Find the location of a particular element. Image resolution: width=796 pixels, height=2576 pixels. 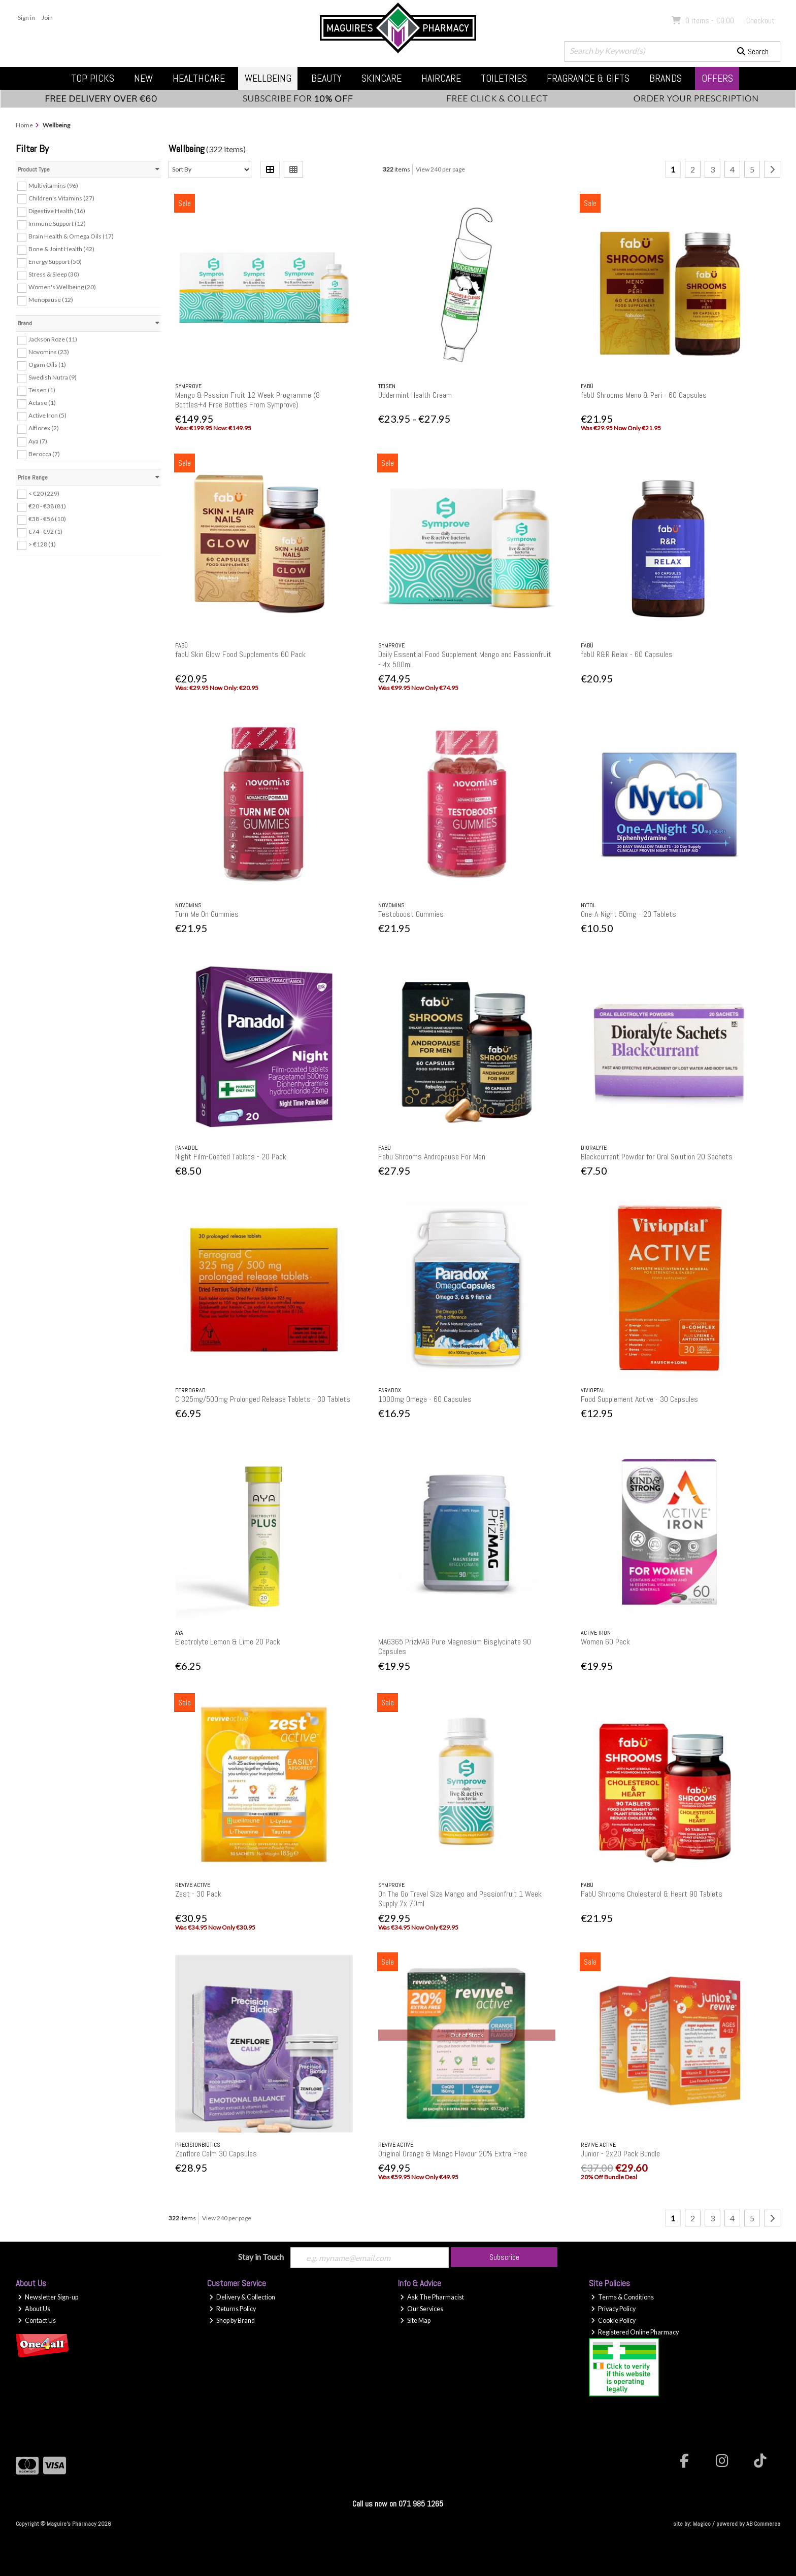

Registered Online Pharmacy is located at coordinates (635, 2332).